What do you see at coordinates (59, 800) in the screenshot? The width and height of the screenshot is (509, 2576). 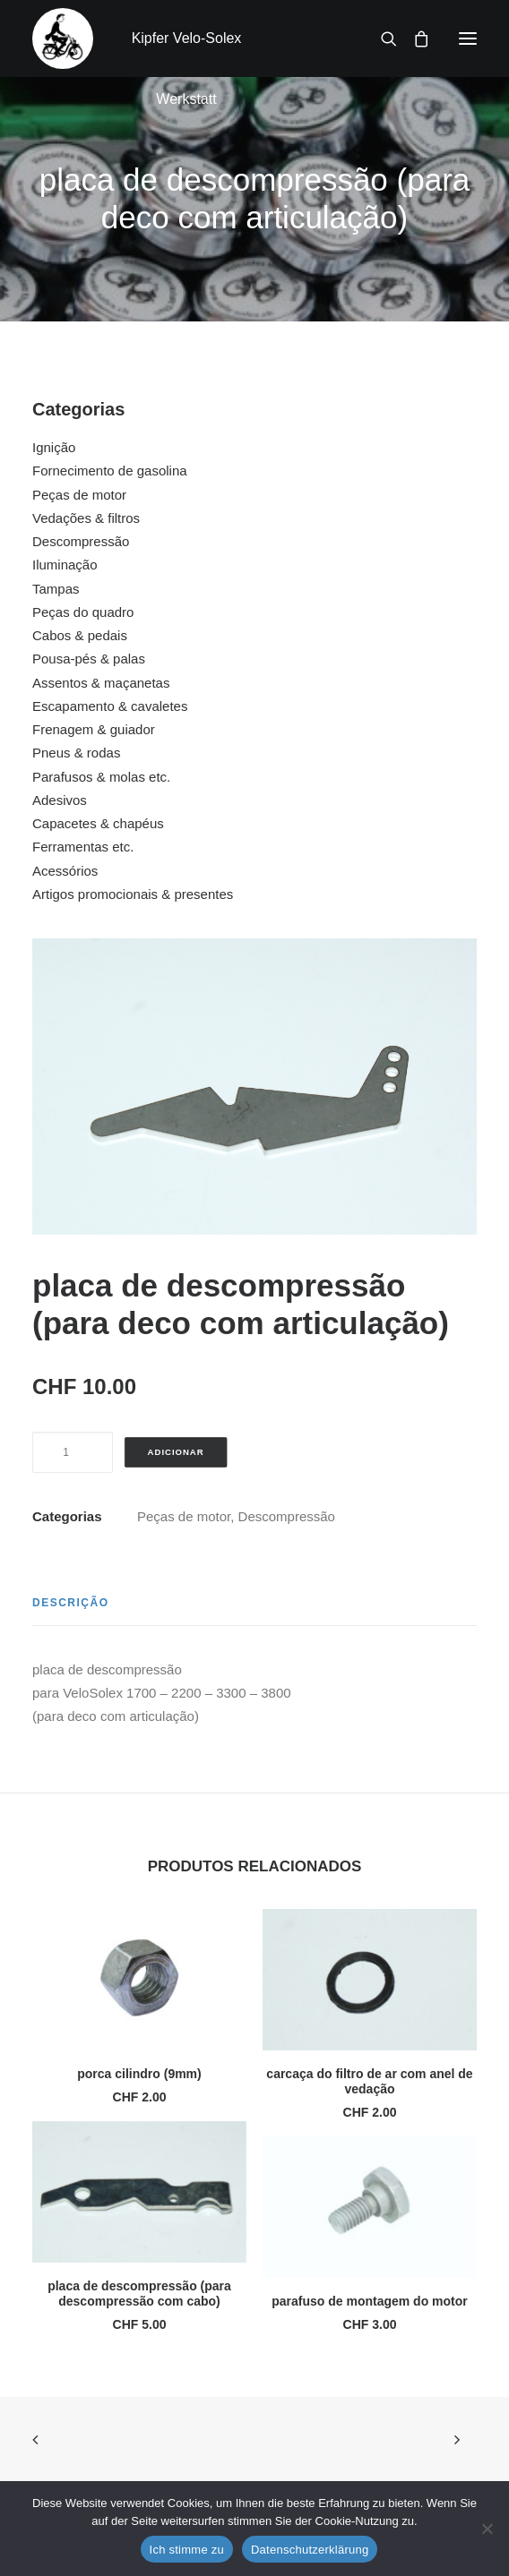 I see `Adesivos` at bounding box center [59, 800].